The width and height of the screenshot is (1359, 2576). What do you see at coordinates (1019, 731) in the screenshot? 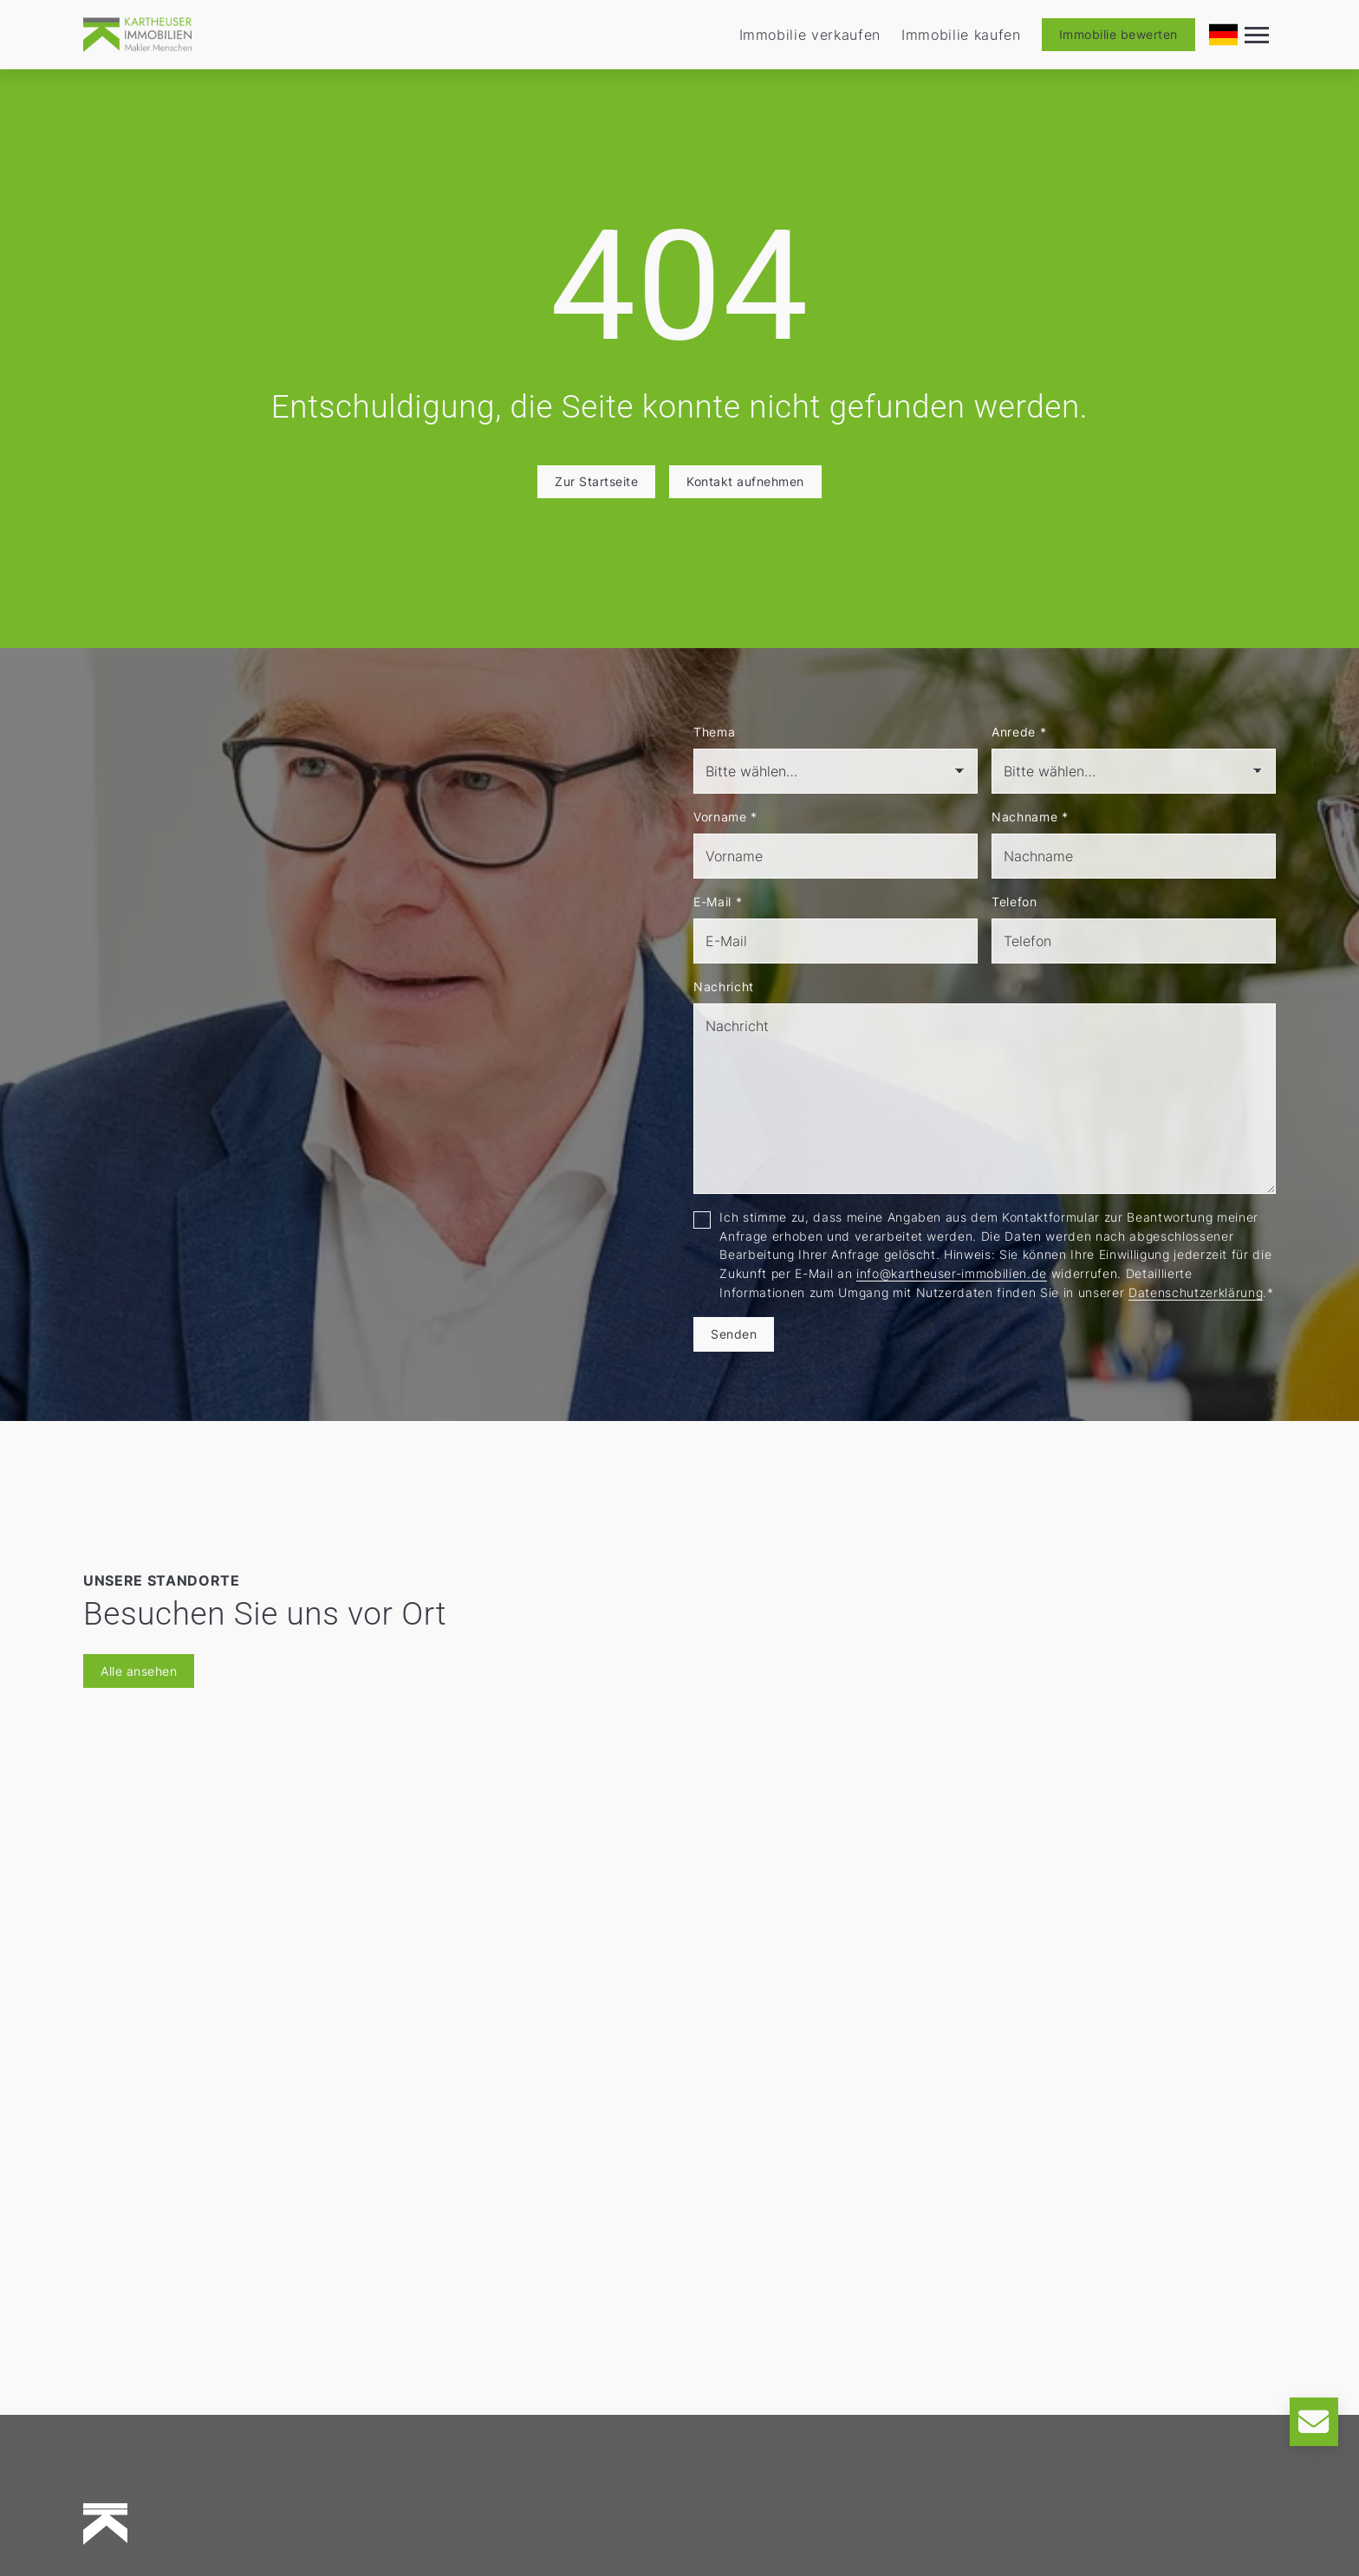
I see `Anrede` at bounding box center [1019, 731].